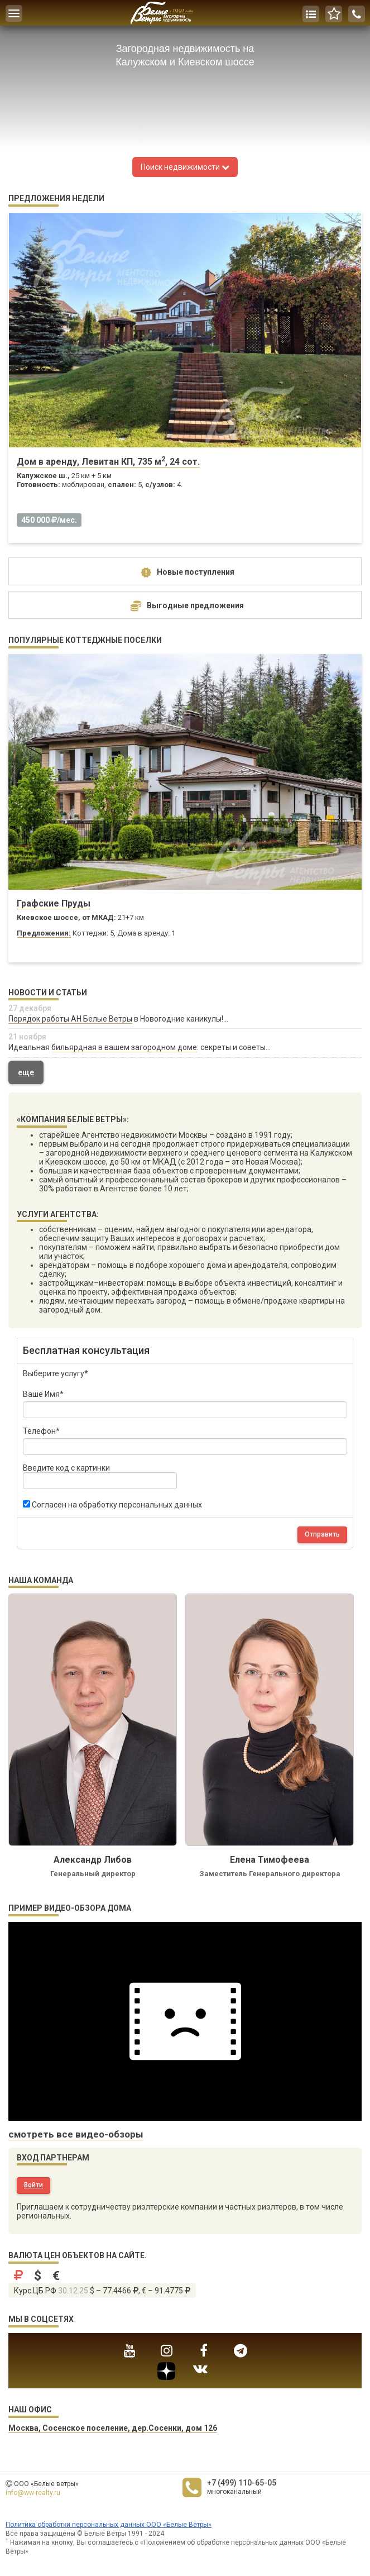 The width and height of the screenshot is (370, 2576). What do you see at coordinates (108, 461) in the screenshot?
I see `Дом в аренду, Левитан КП, 735 м, 24 сот.` at bounding box center [108, 461].